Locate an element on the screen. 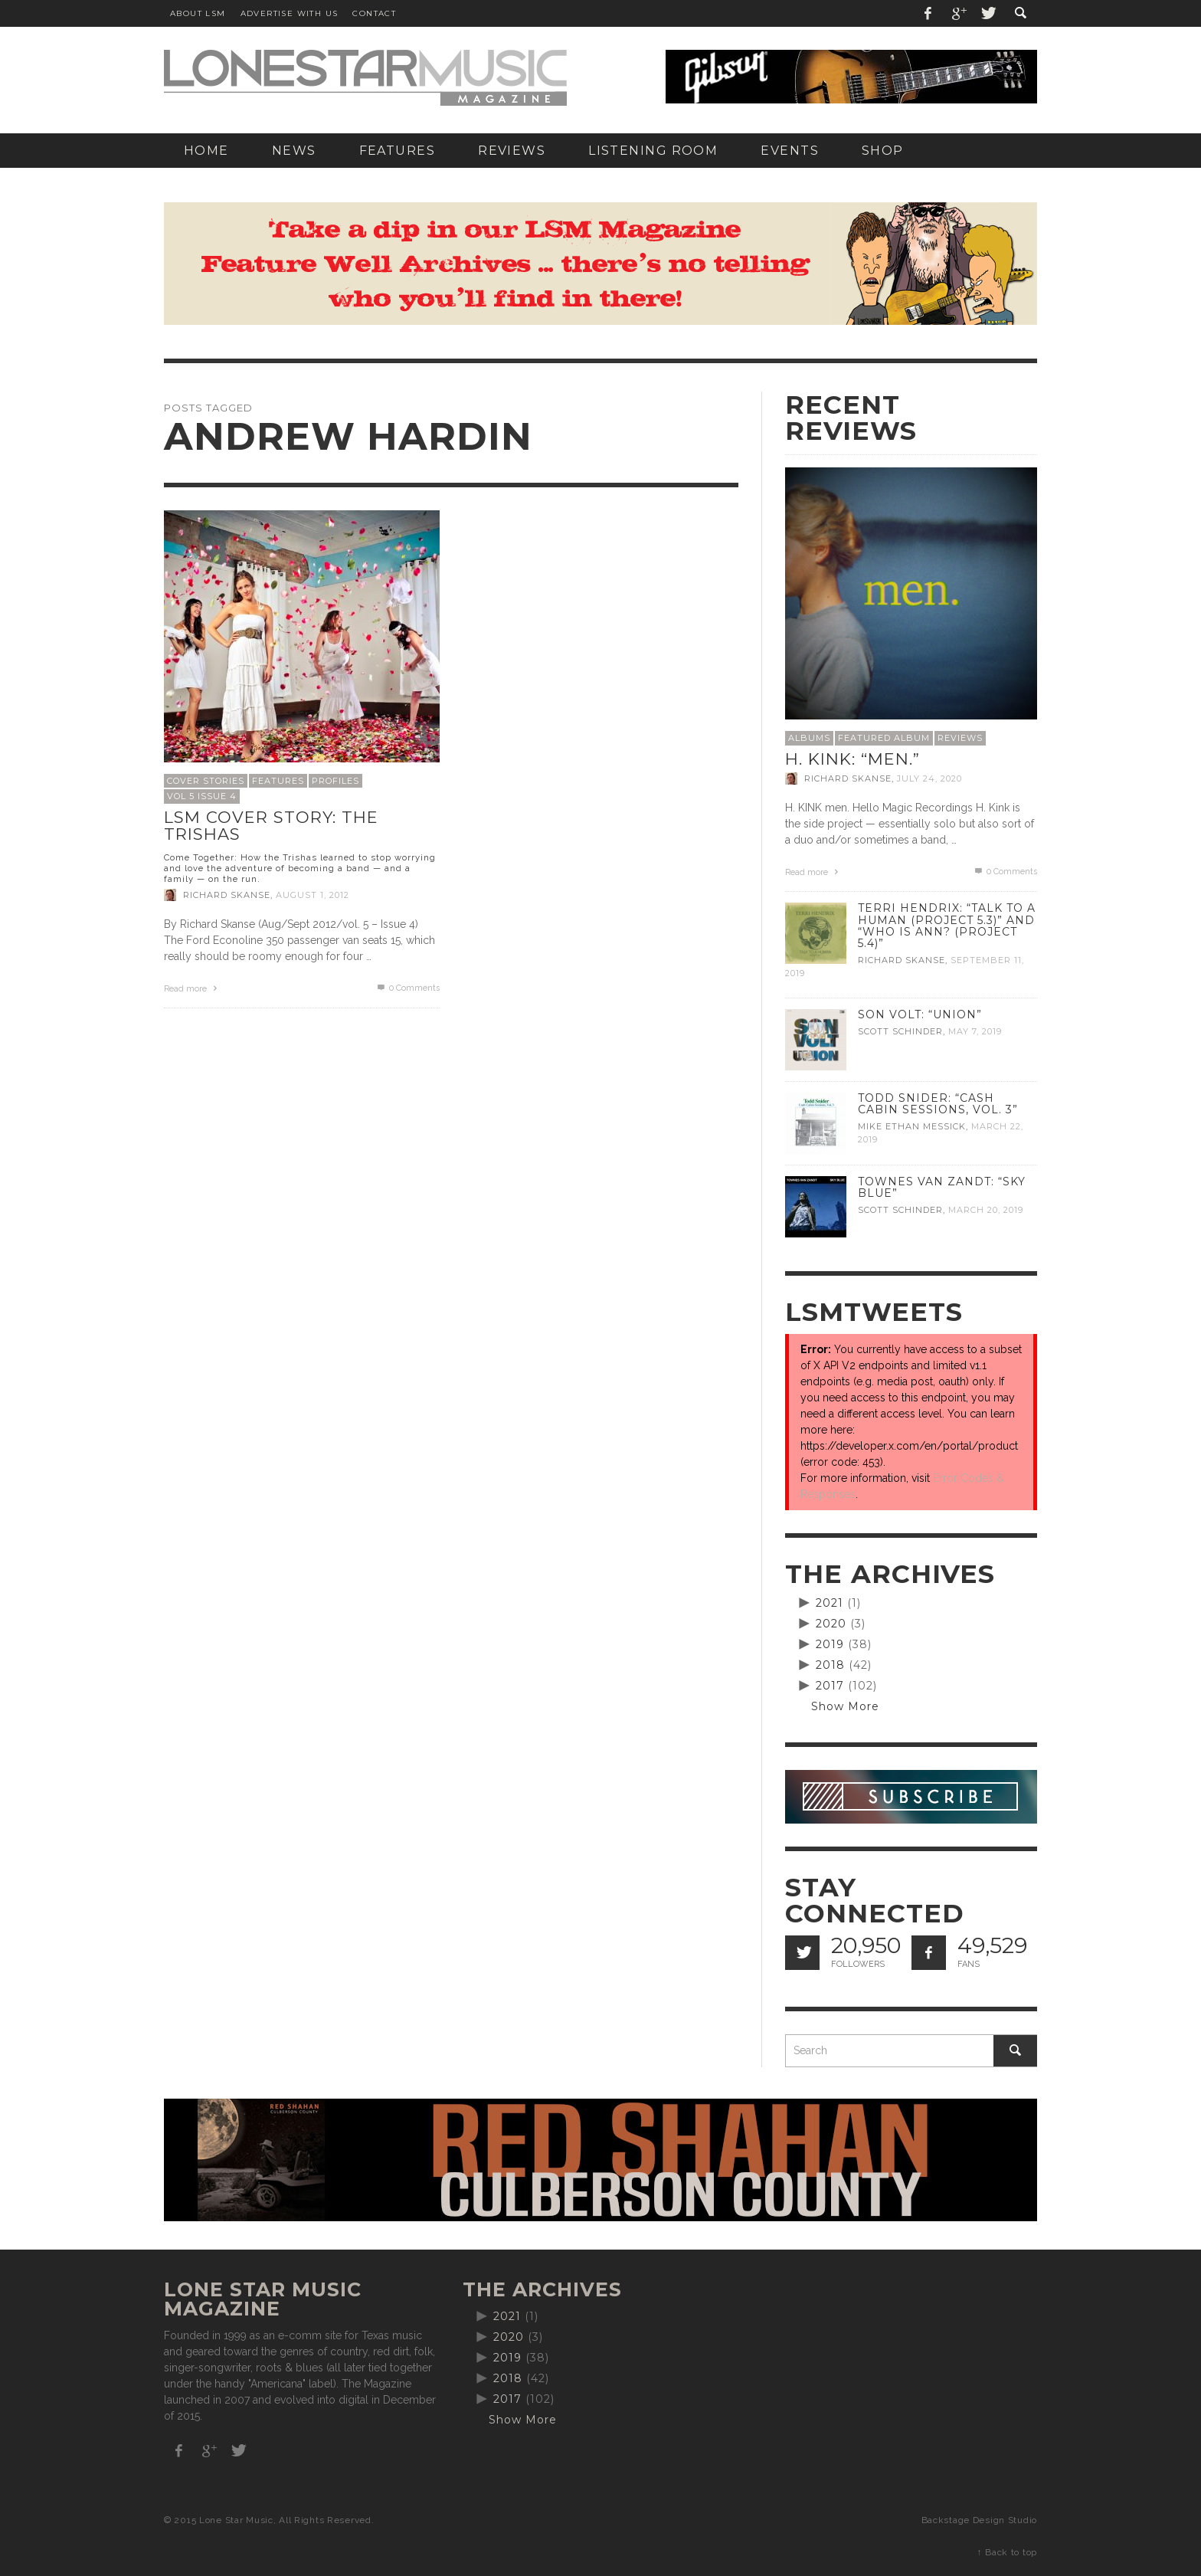 Image resolution: width=1201 pixels, height=2576 pixels. H. Kink: “men.” is located at coordinates (852, 759).